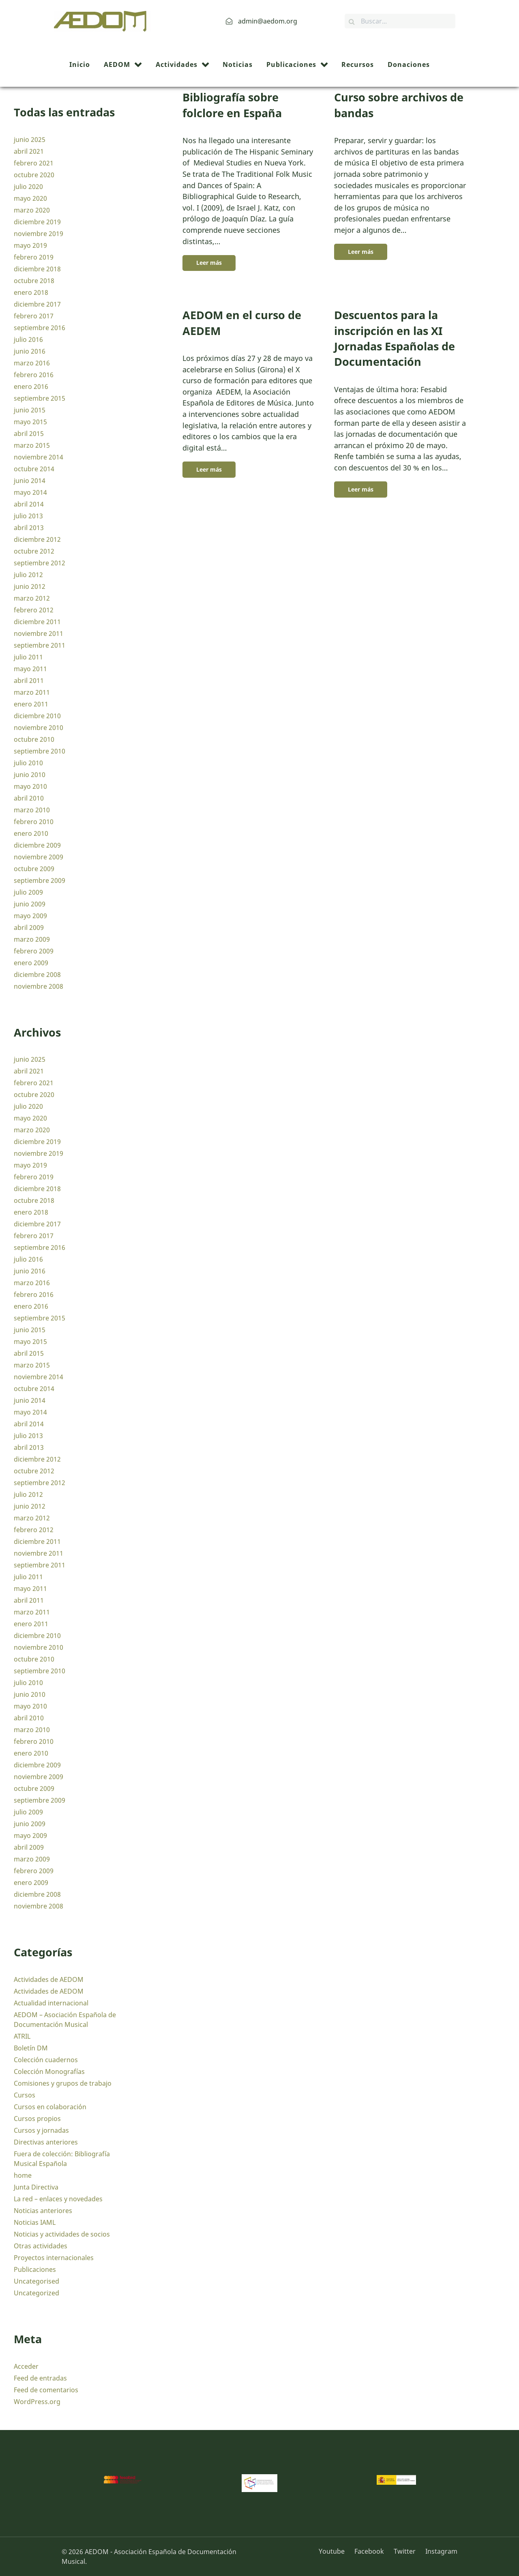  What do you see at coordinates (39, 751) in the screenshot?
I see `septiembre 2010` at bounding box center [39, 751].